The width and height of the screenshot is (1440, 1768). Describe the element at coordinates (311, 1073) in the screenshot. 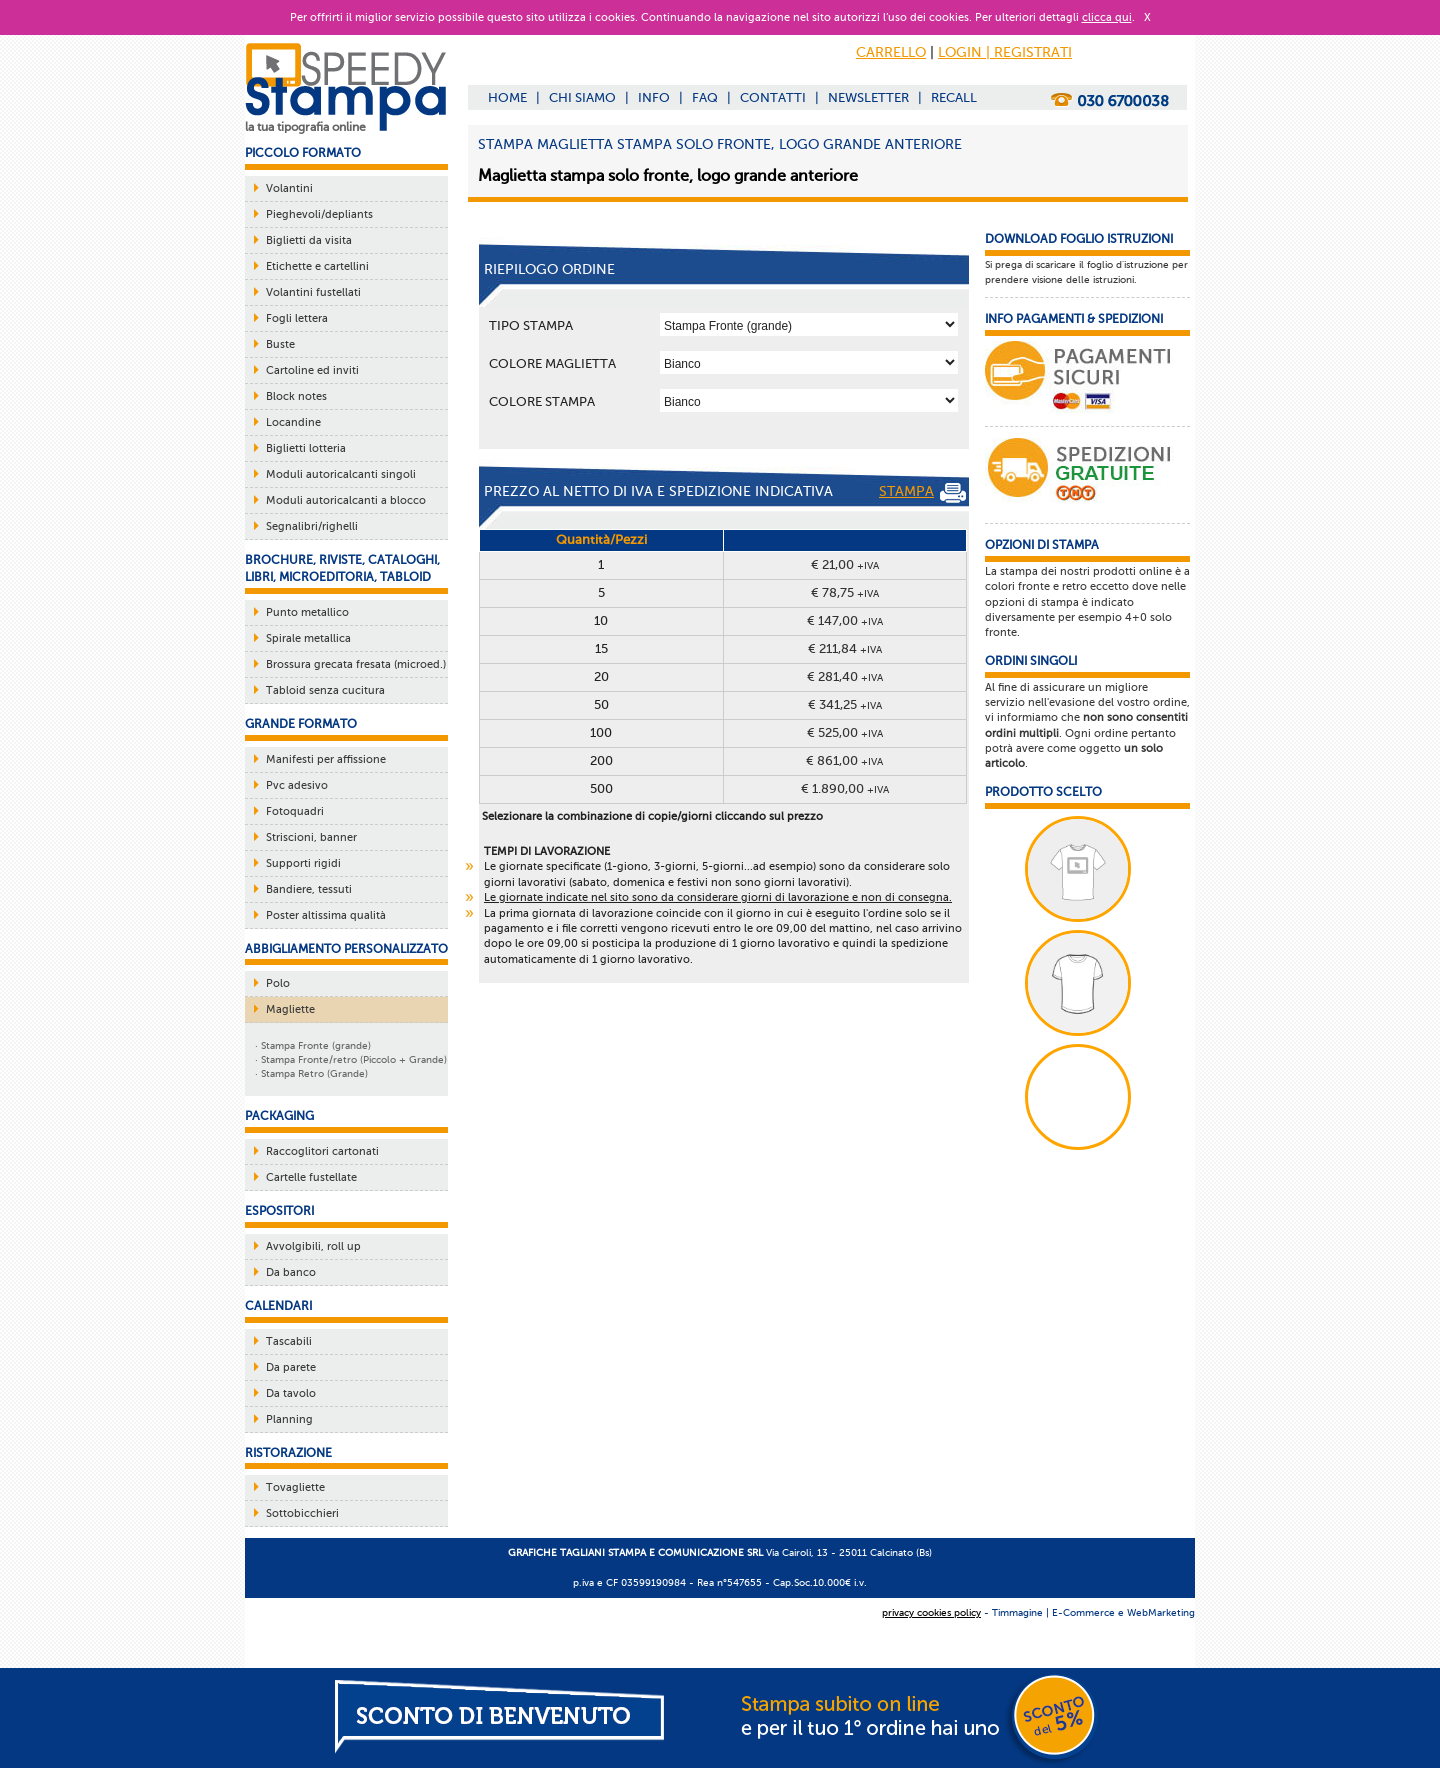

I see `· Stampa Retro (Grande)` at that location.